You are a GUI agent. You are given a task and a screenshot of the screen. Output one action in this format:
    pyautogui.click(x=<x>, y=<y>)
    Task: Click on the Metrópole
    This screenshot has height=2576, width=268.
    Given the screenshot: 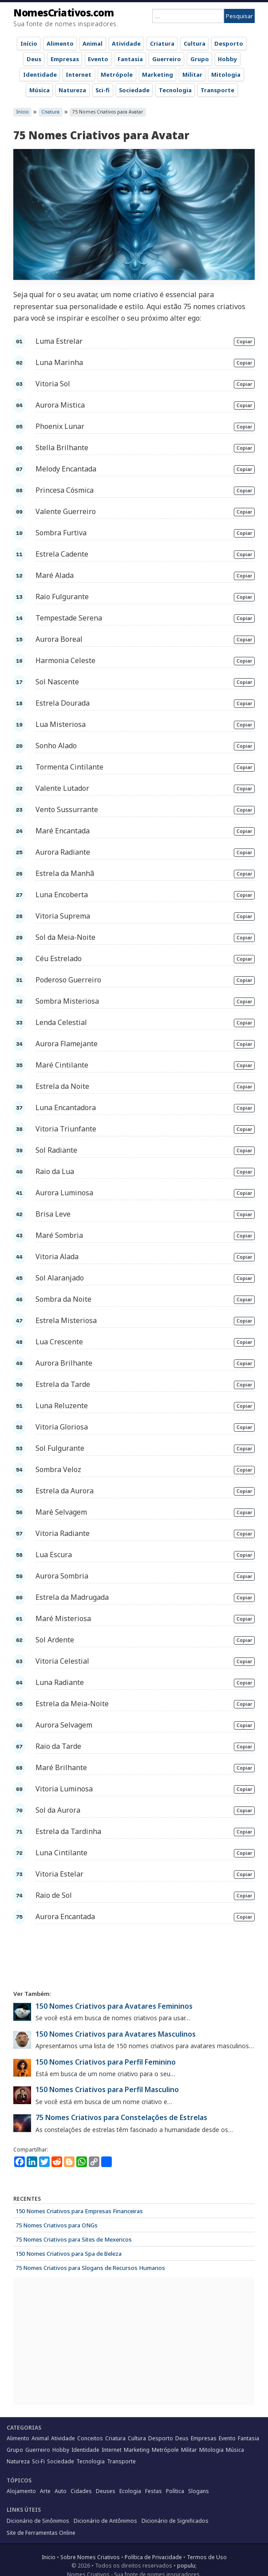 What is the action you would take?
    pyautogui.click(x=117, y=75)
    